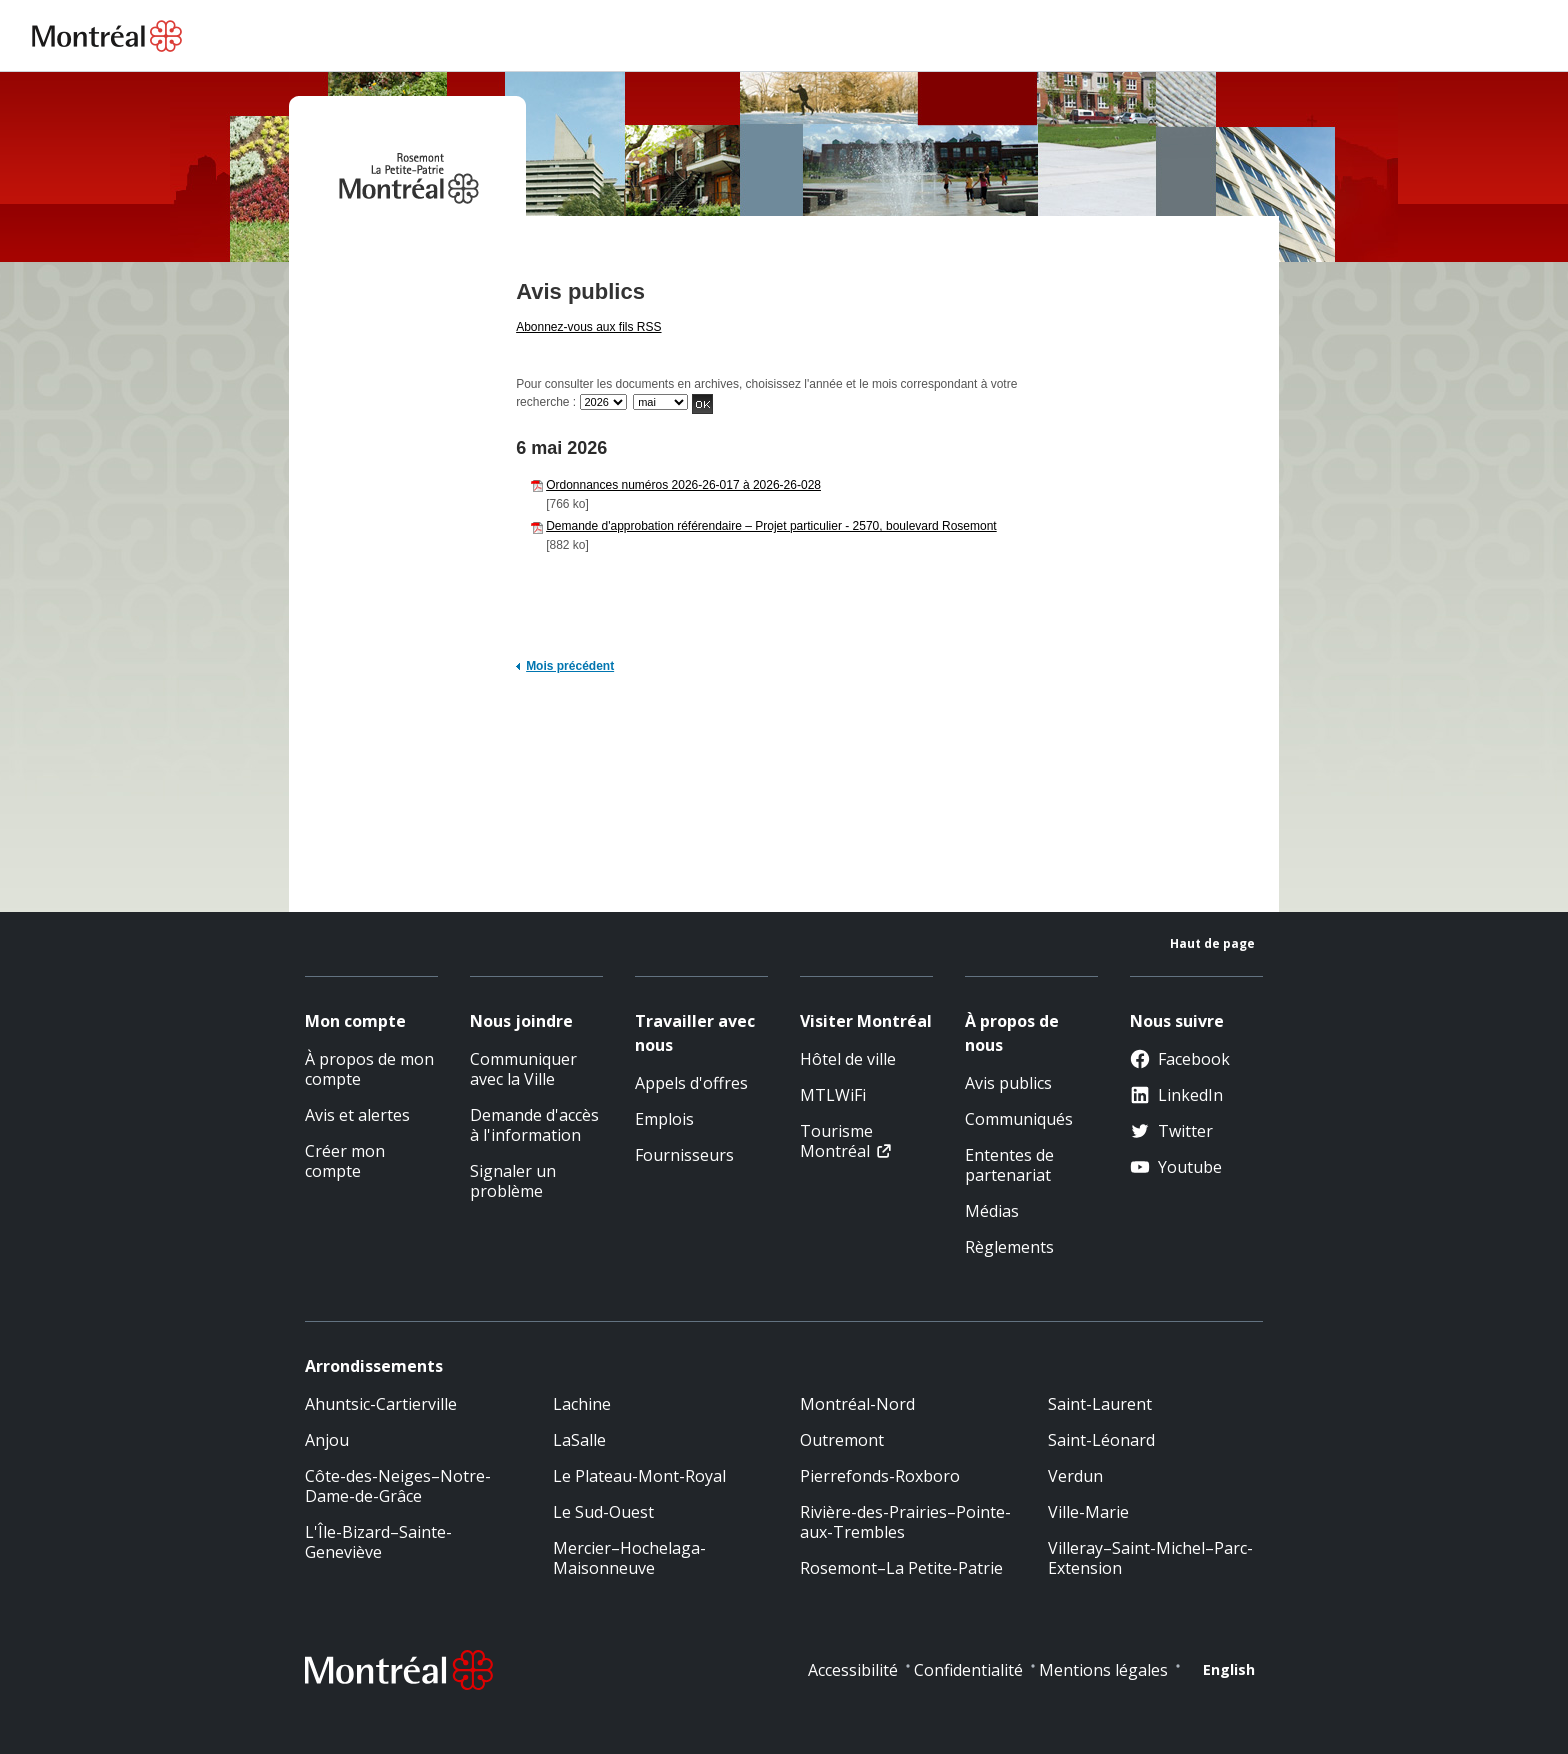 The width and height of the screenshot is (1568, 1754). What do you see at coordinates (842, 1440) in the screenshot?
I see `Outremont` at bounding box center [842, 1440].